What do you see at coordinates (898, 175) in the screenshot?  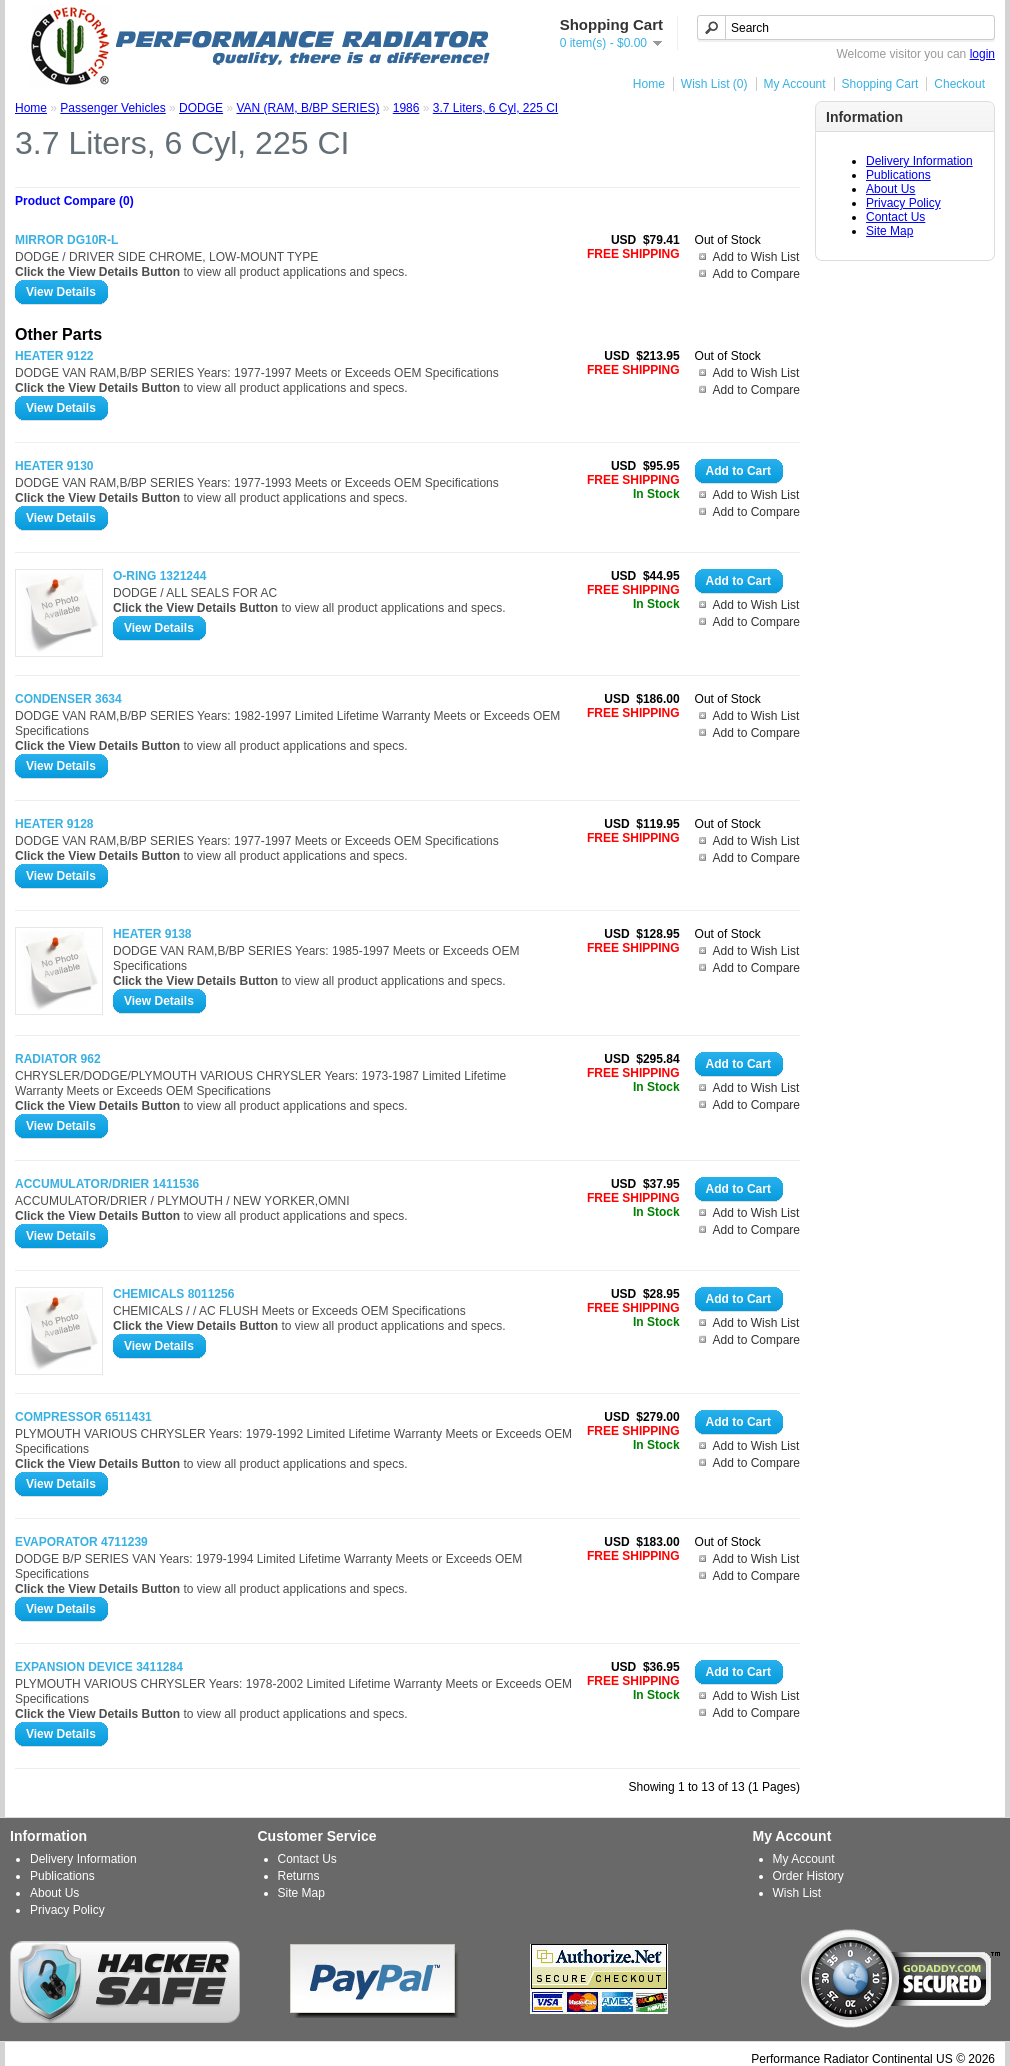 I see `Publications` at bounding box center [898, 175].